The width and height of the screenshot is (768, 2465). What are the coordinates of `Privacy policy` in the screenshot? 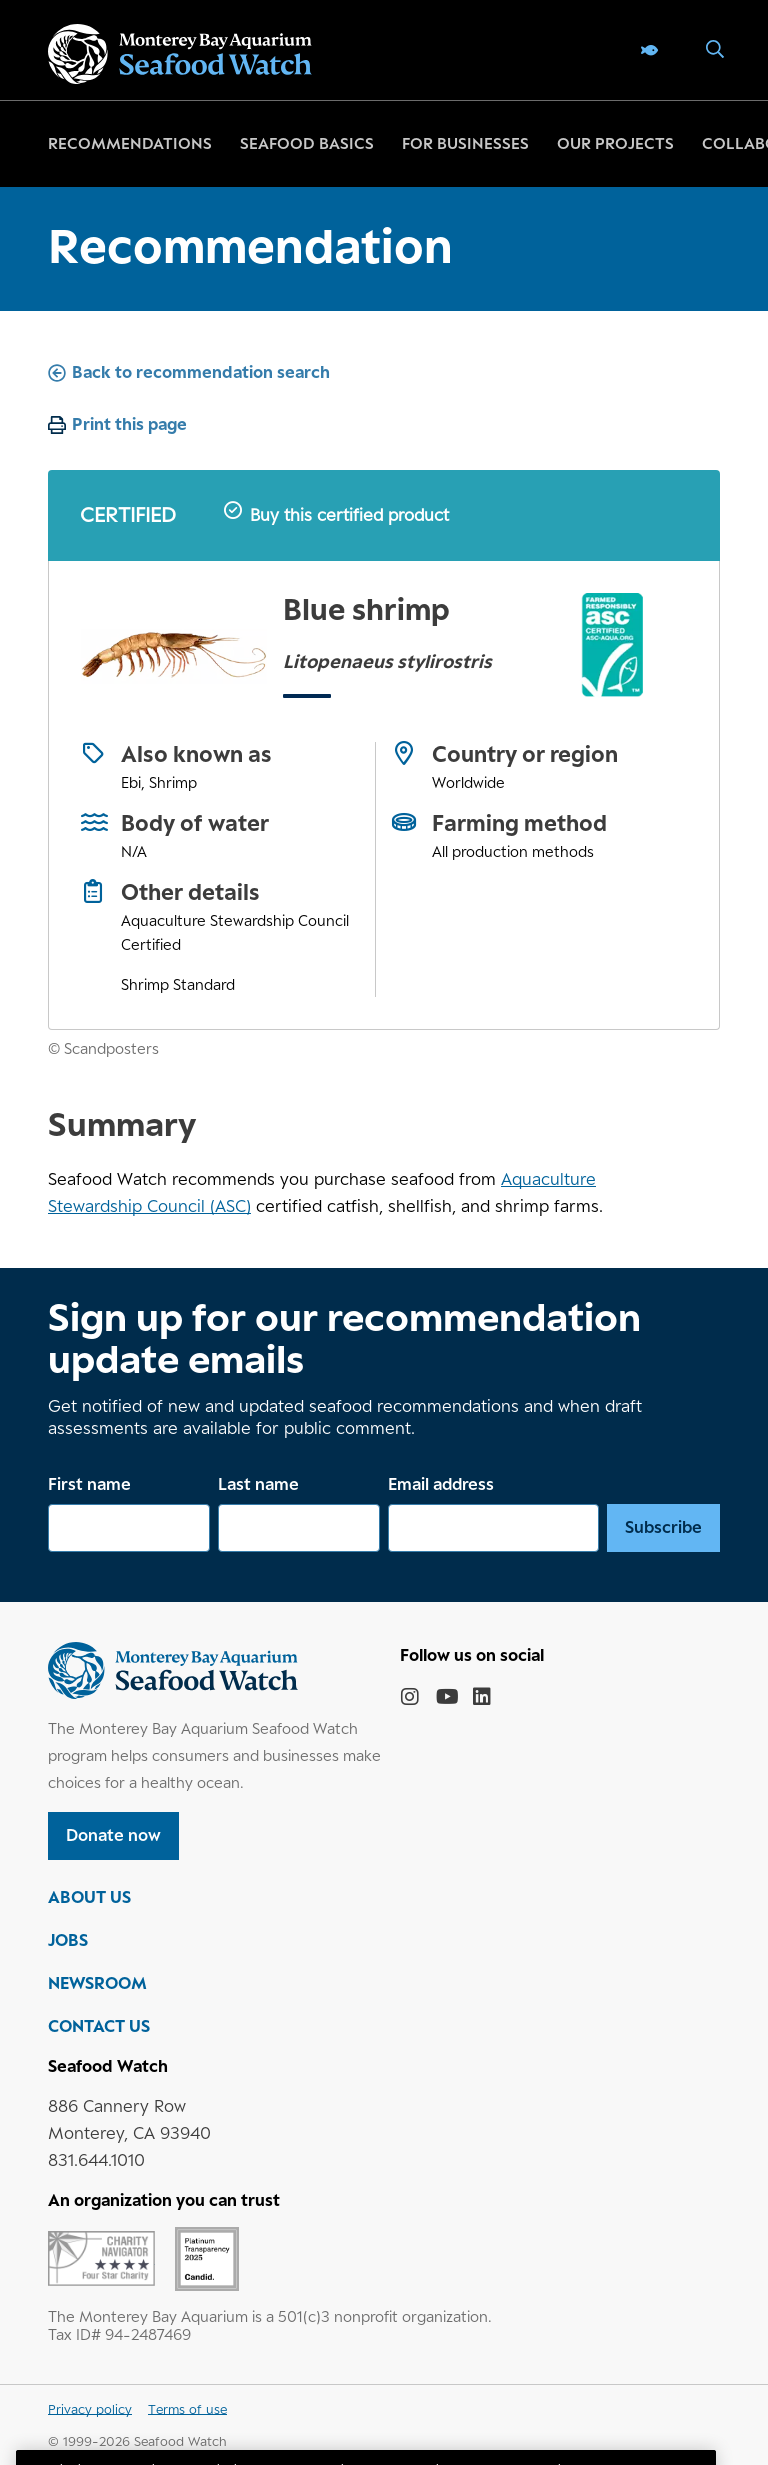 It's located at (90, 2409).